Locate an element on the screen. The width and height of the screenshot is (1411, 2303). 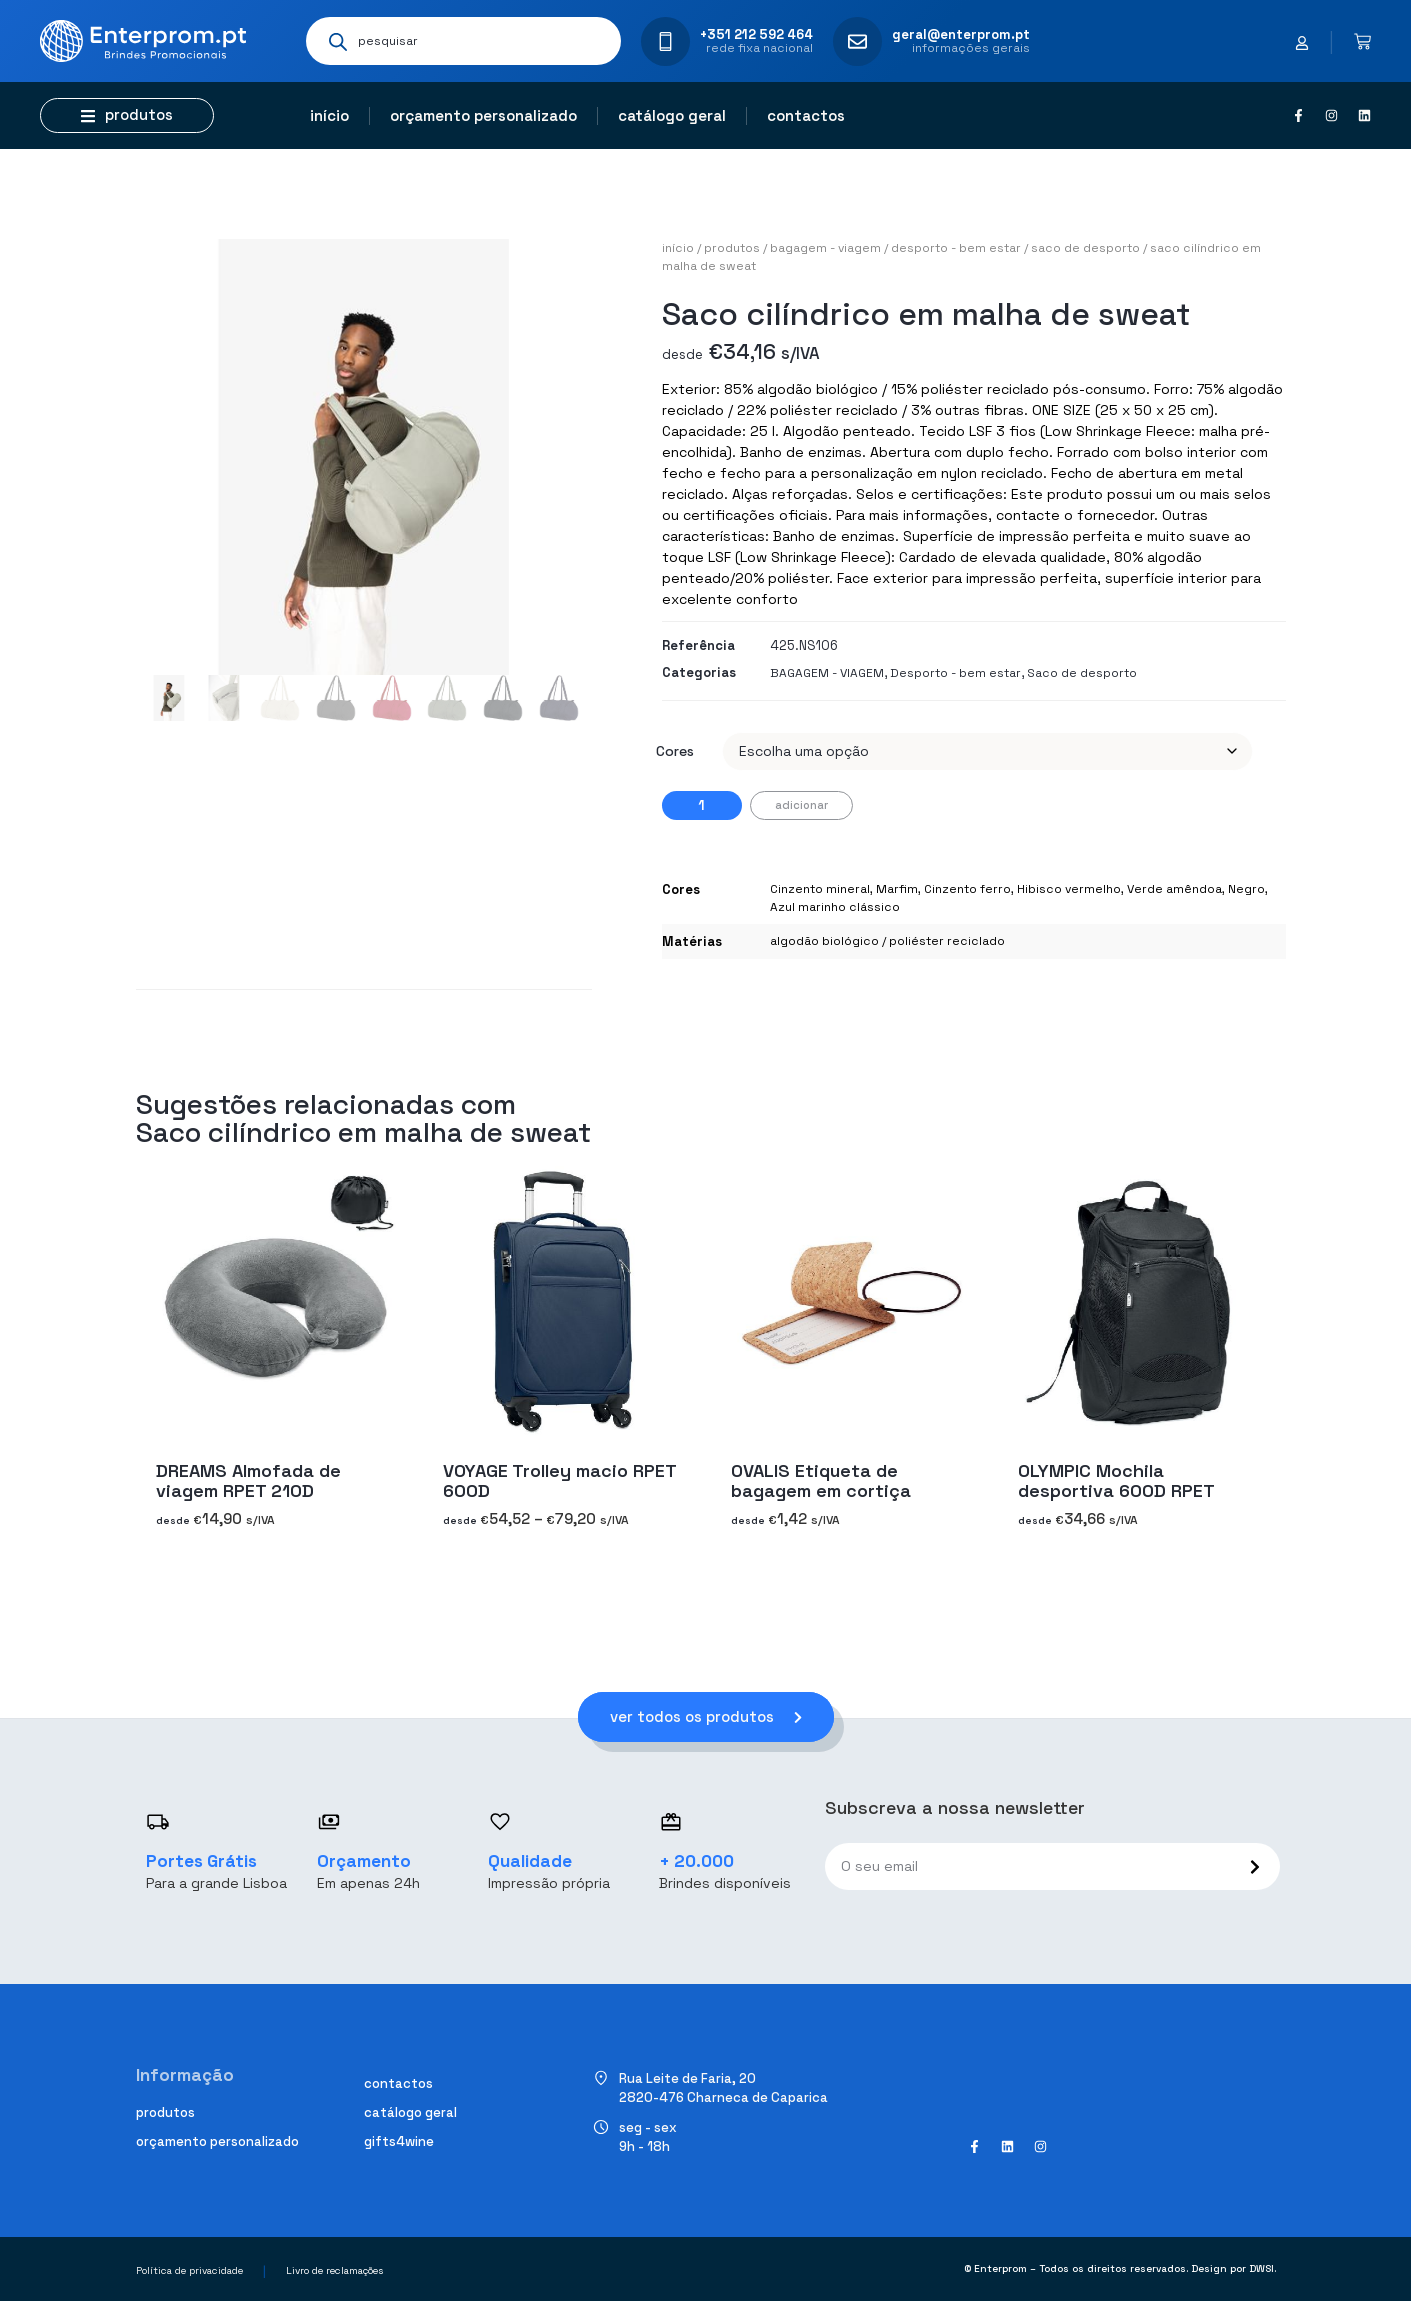
Adicionar is located at coordinates (801, 805).